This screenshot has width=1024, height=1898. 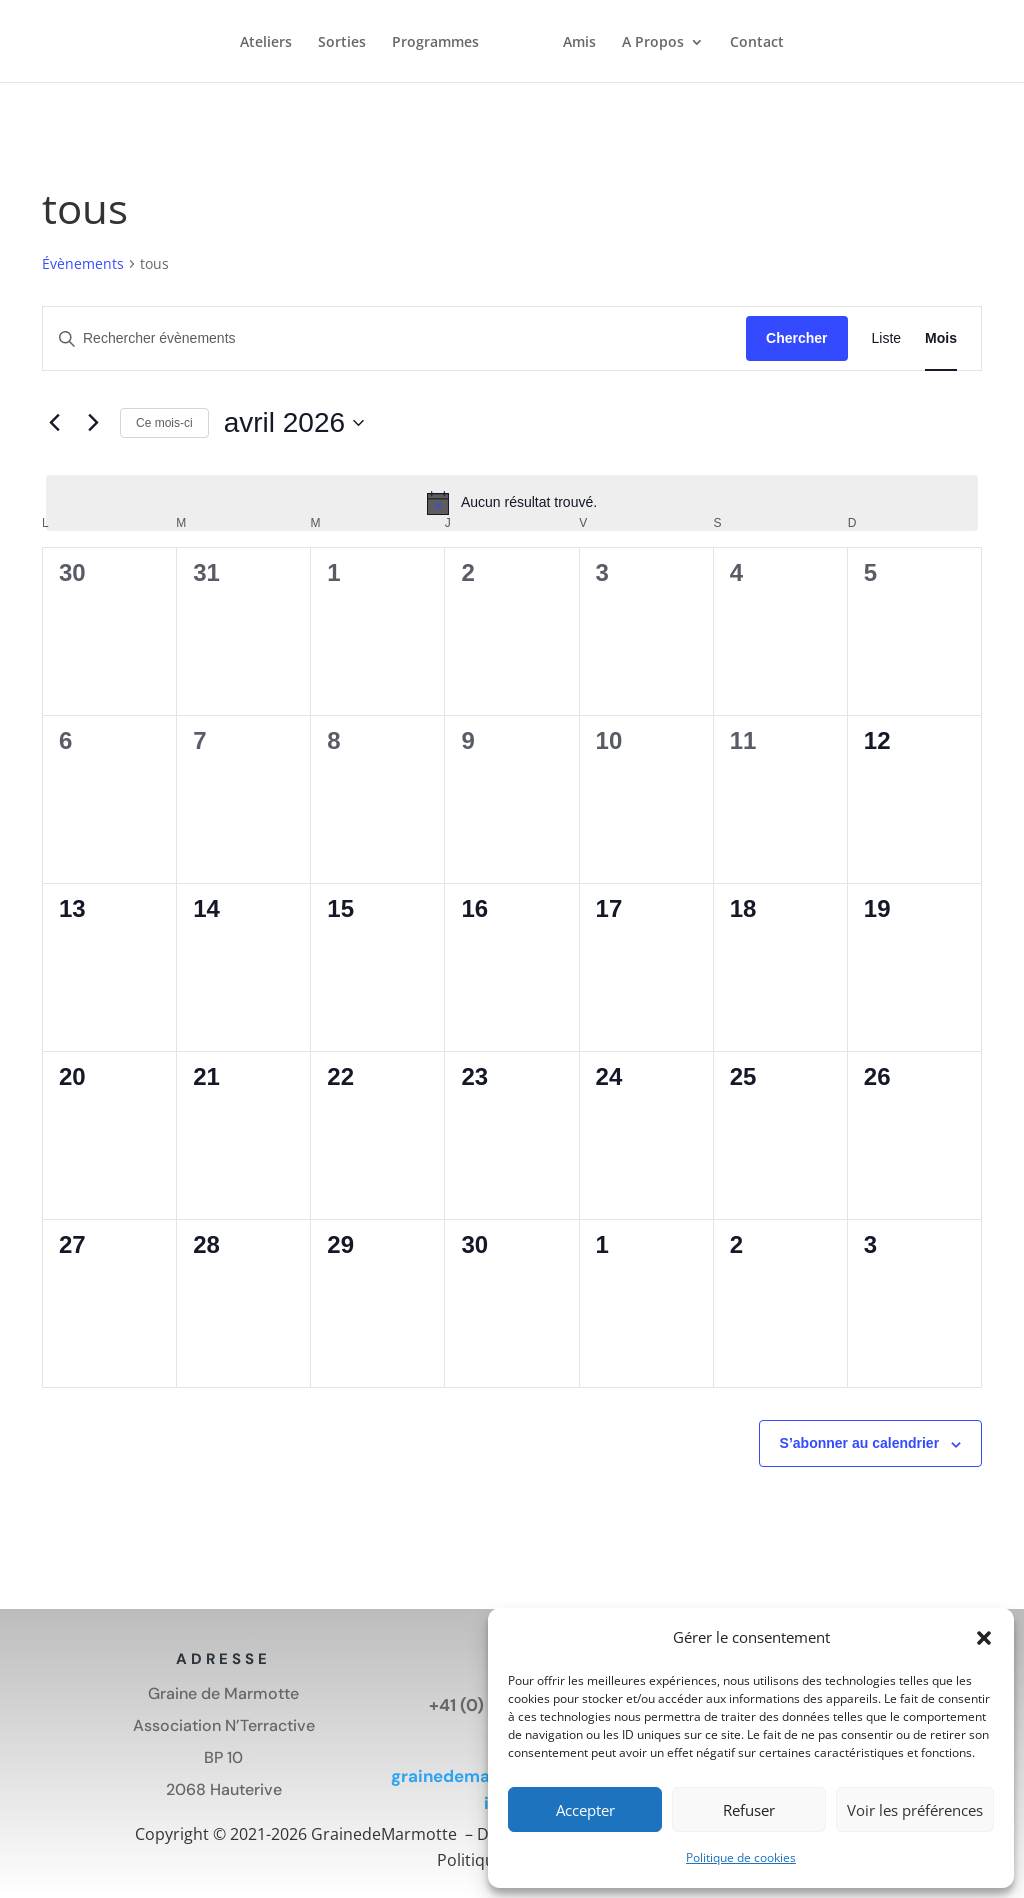 What do you see at coordinates (984, 1638) in the screenshot?
I see `[button]` at bounding box center [984, 1638].